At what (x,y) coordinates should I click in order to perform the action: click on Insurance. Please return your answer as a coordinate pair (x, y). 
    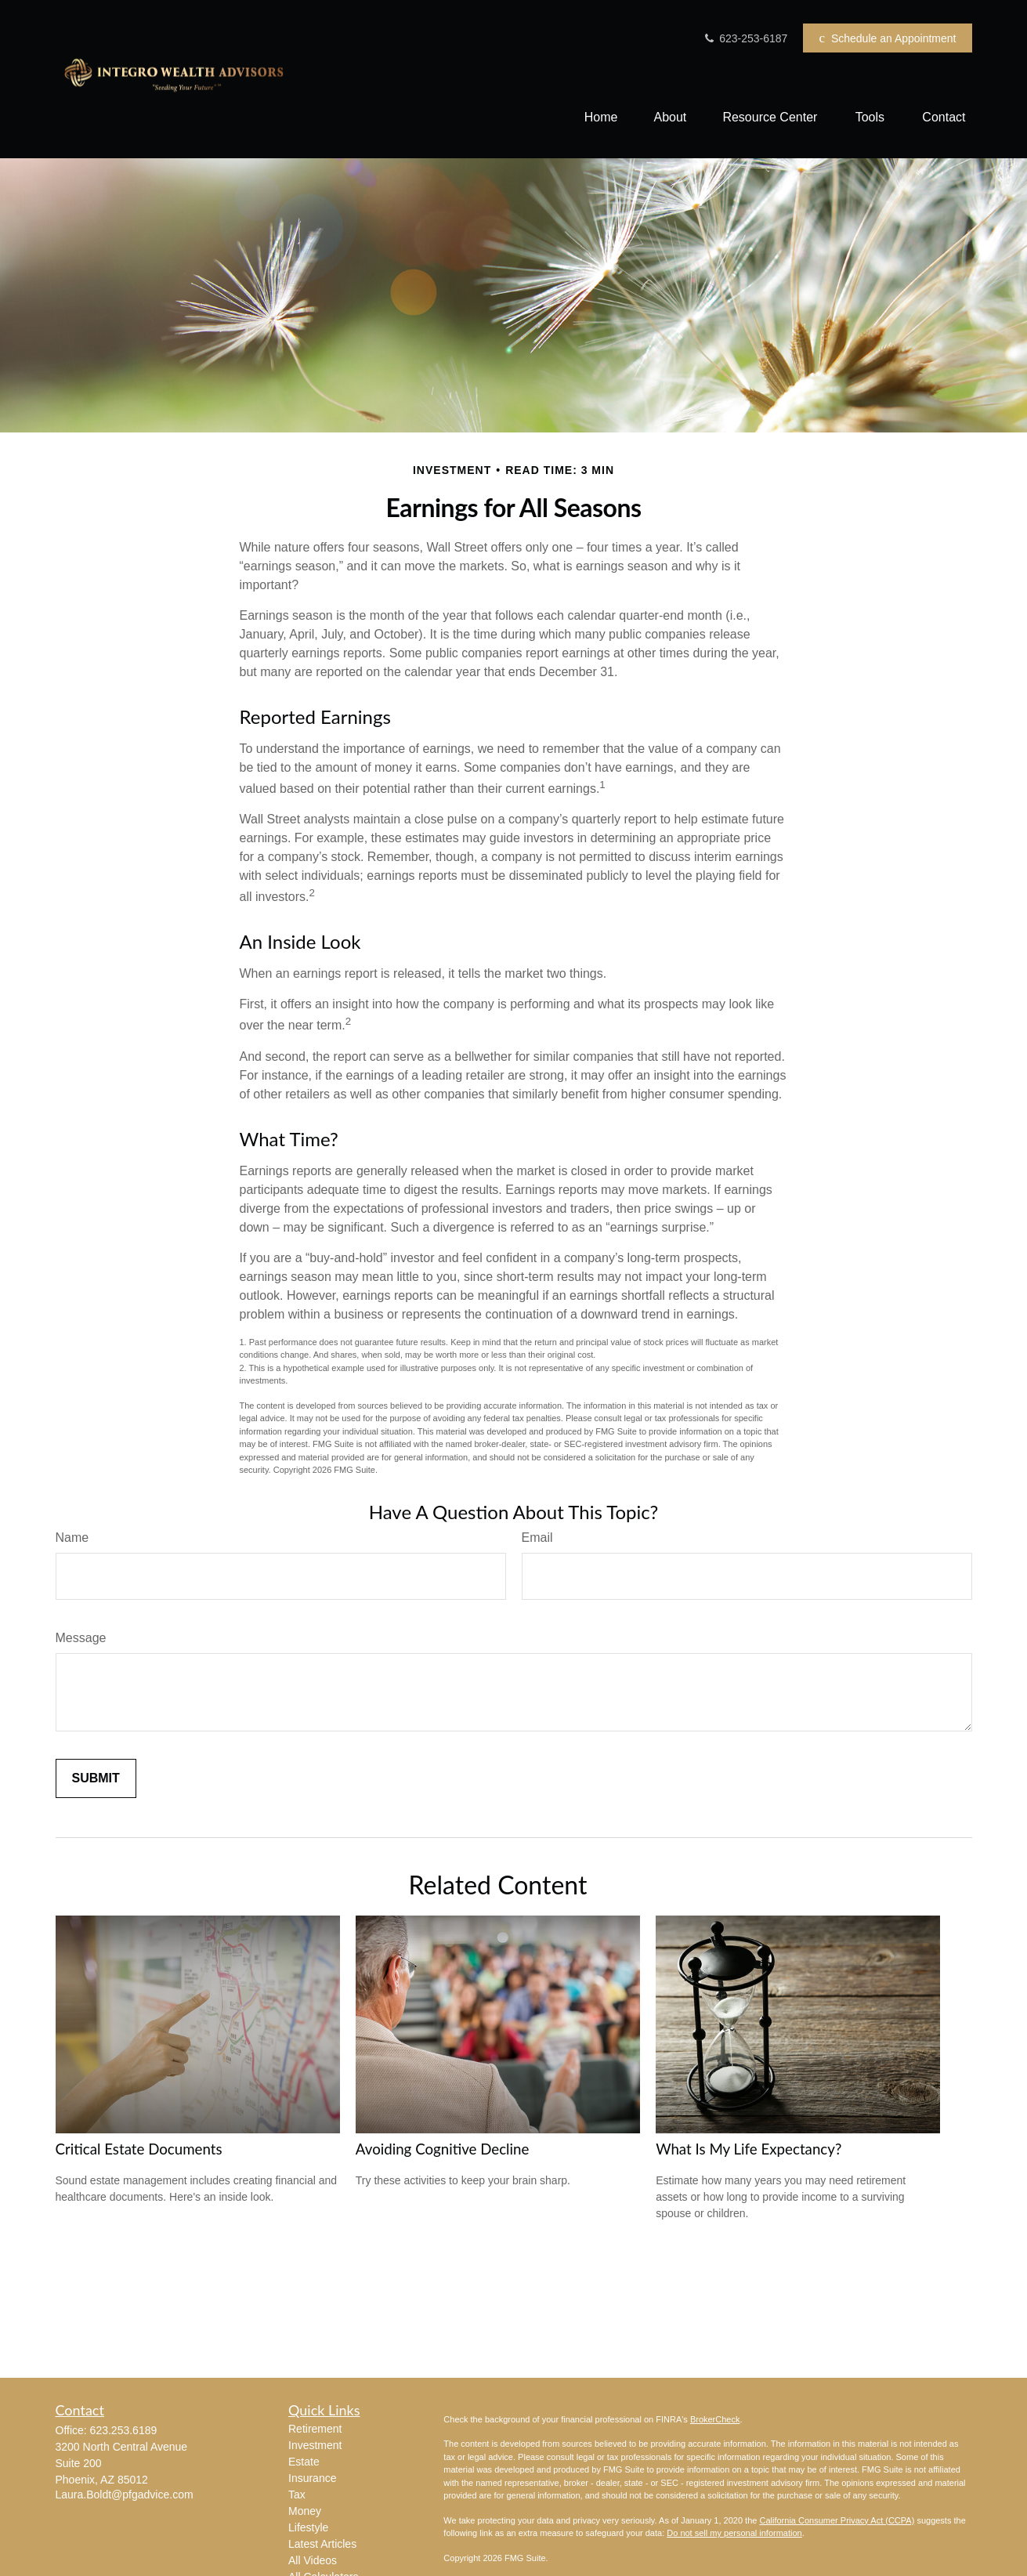
    Looking at the image, I should click on (312, 2478).